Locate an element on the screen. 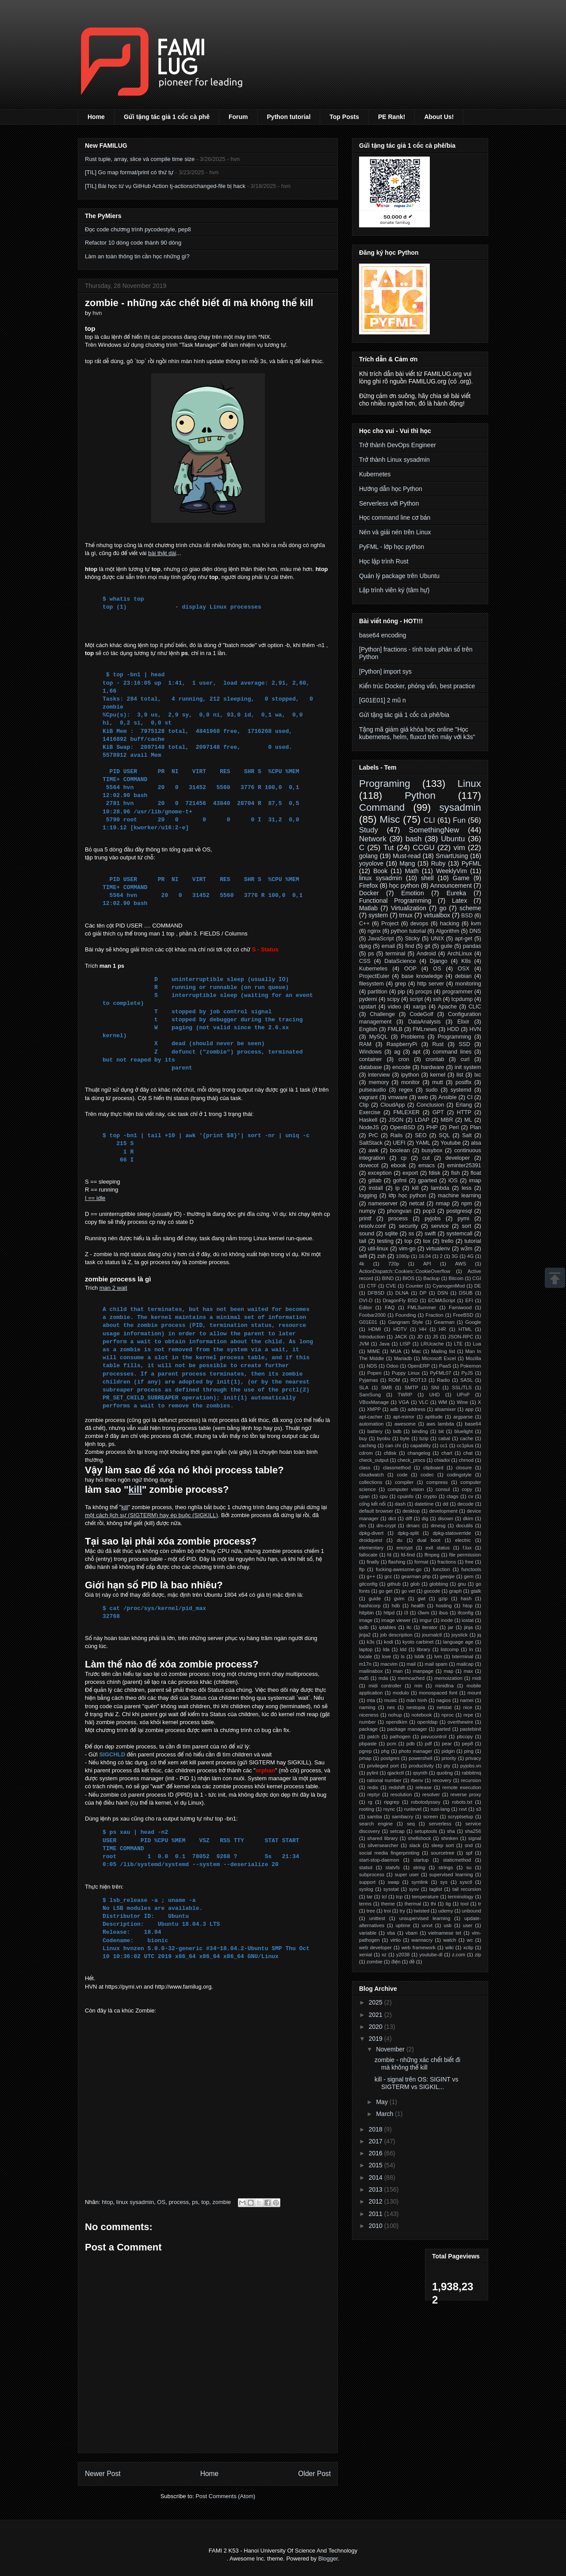 Image resolution: width=566 pixels, height=2576 pixels. DSUB is located at coordinates (466, 1293).